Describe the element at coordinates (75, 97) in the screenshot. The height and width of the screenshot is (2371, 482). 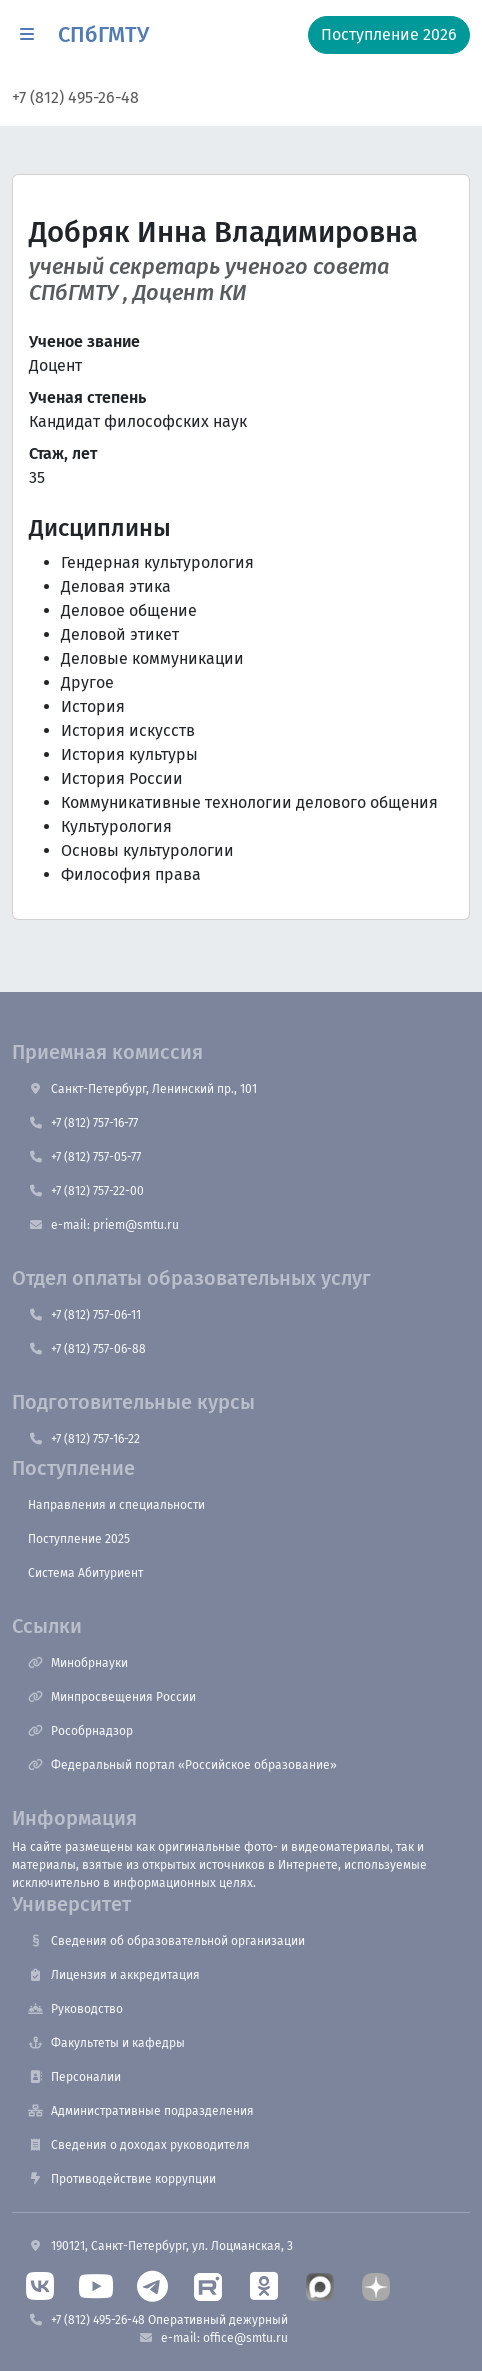
I see `+7 (812) 495-26-48` at that location.